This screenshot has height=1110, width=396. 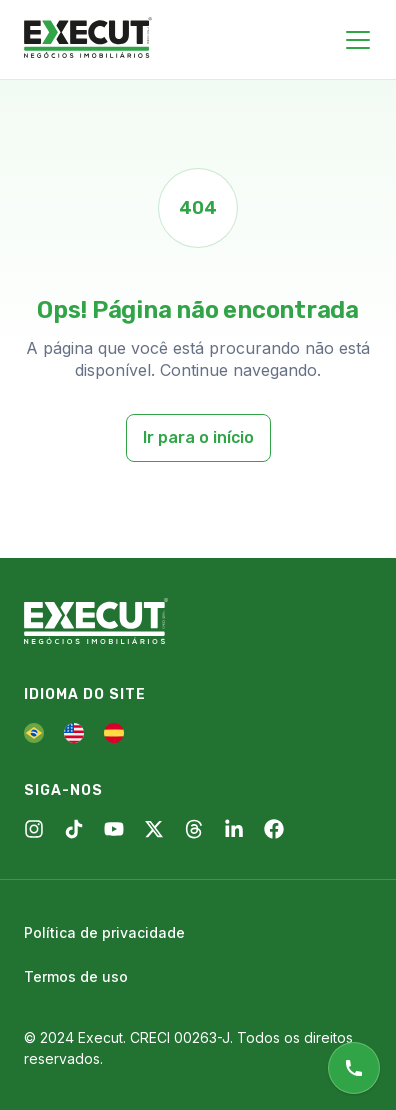 What do you see at coordinates (198, 437) in the screenshot?
I see `Ir para o início` at bounding box center [198, 437].